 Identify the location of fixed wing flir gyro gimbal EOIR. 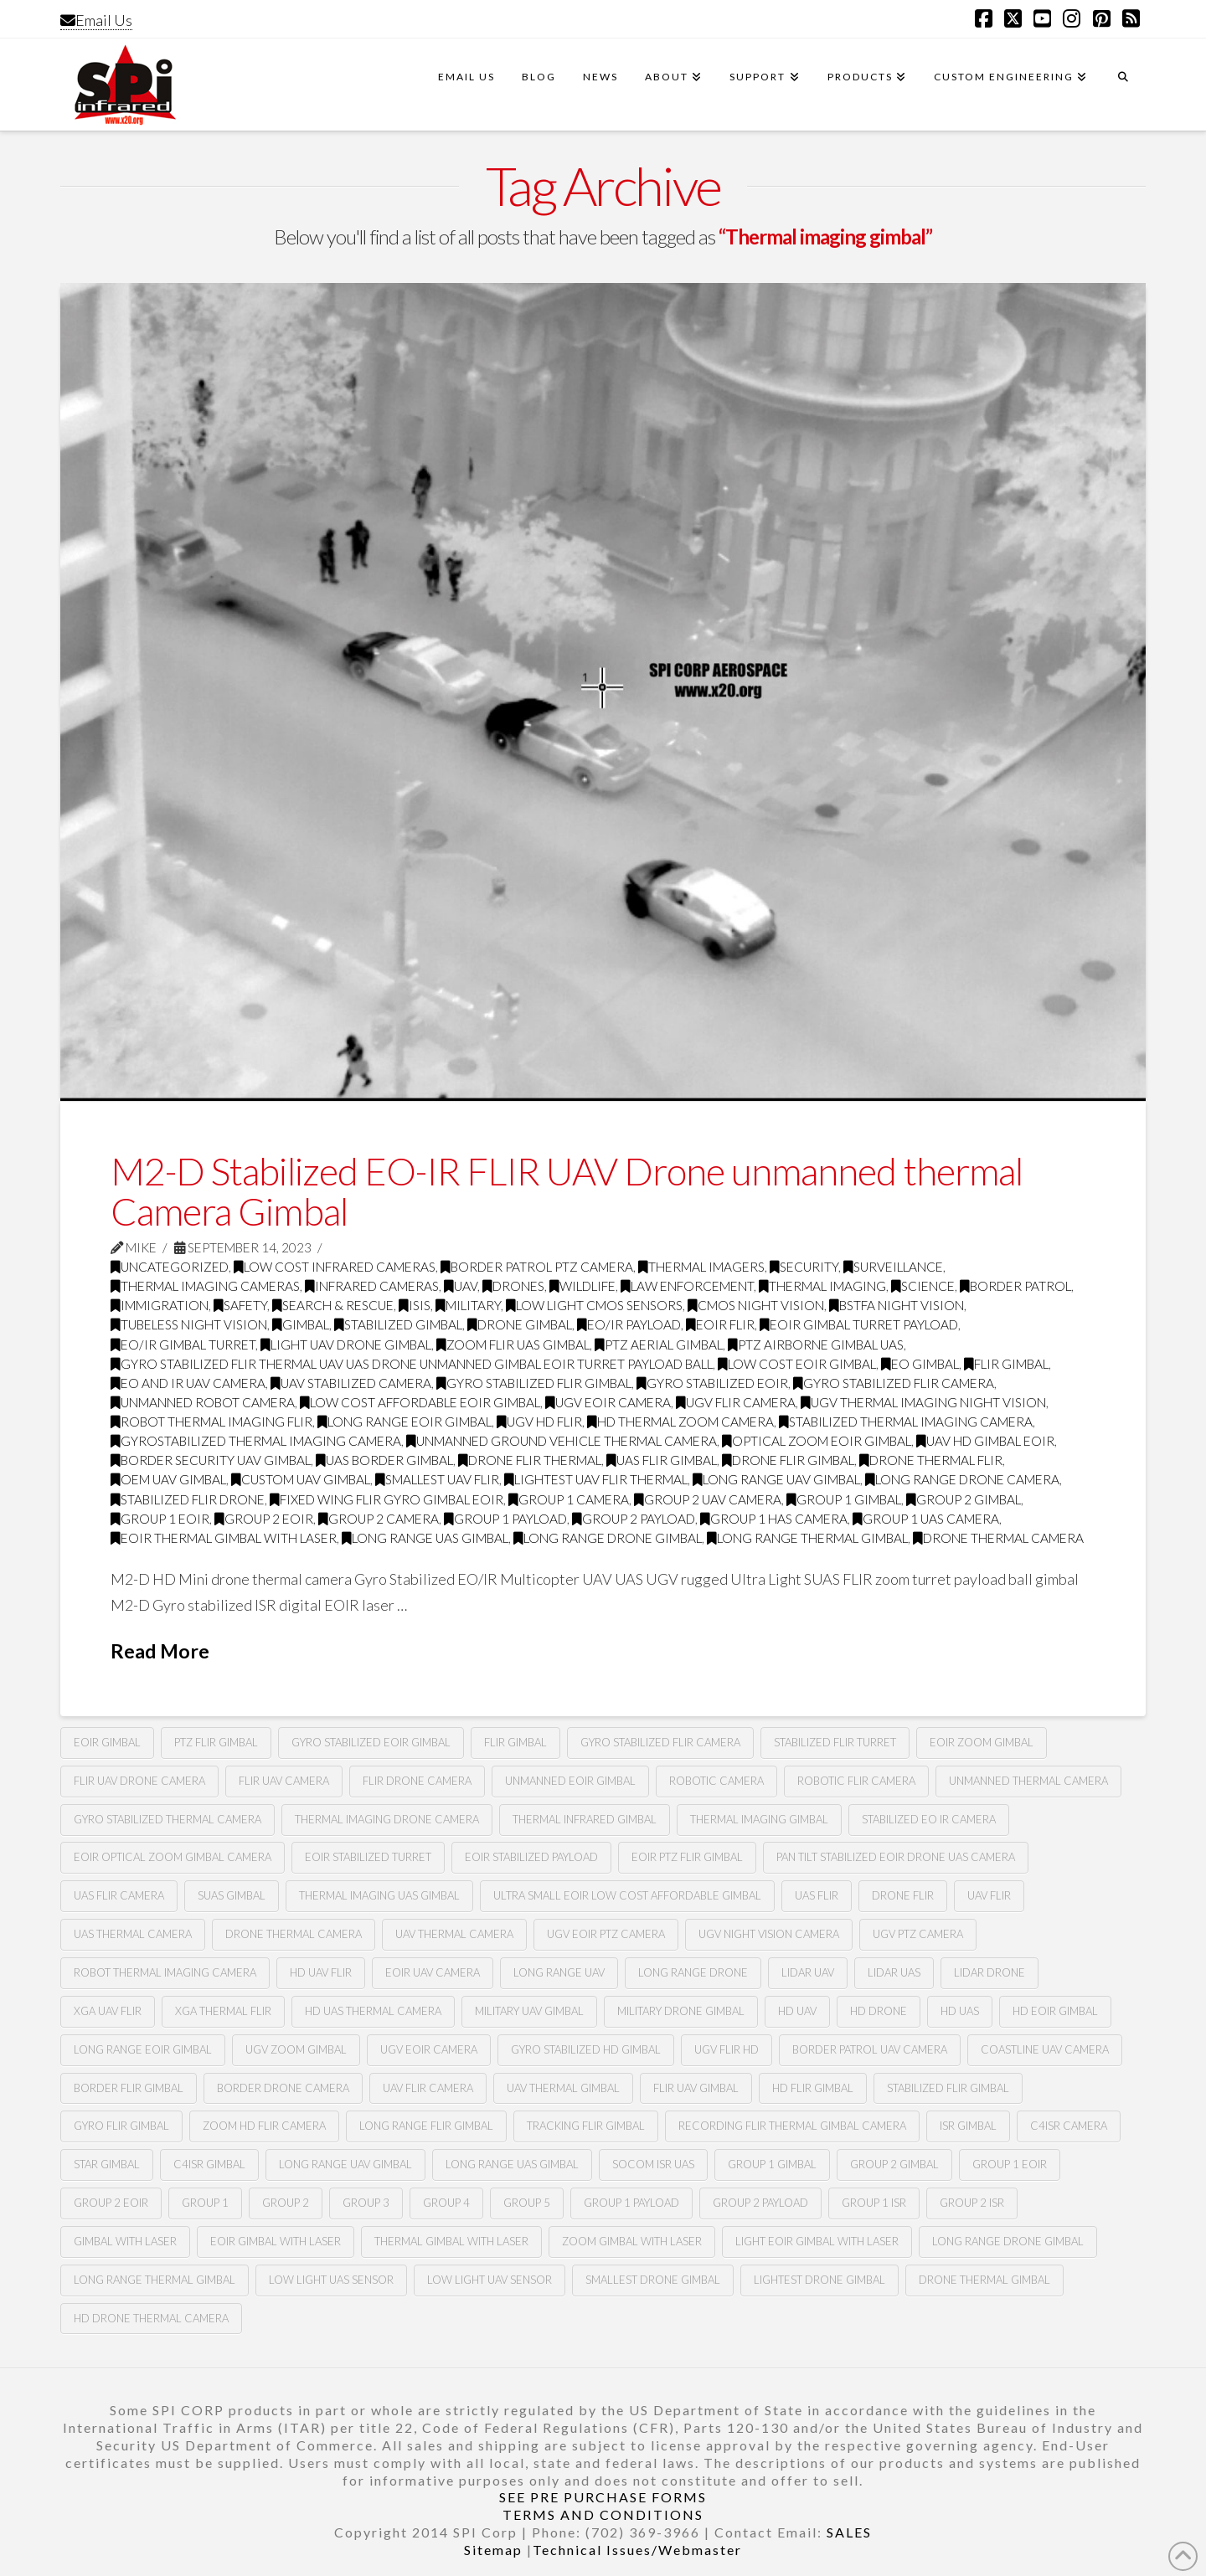
(386, 1499).